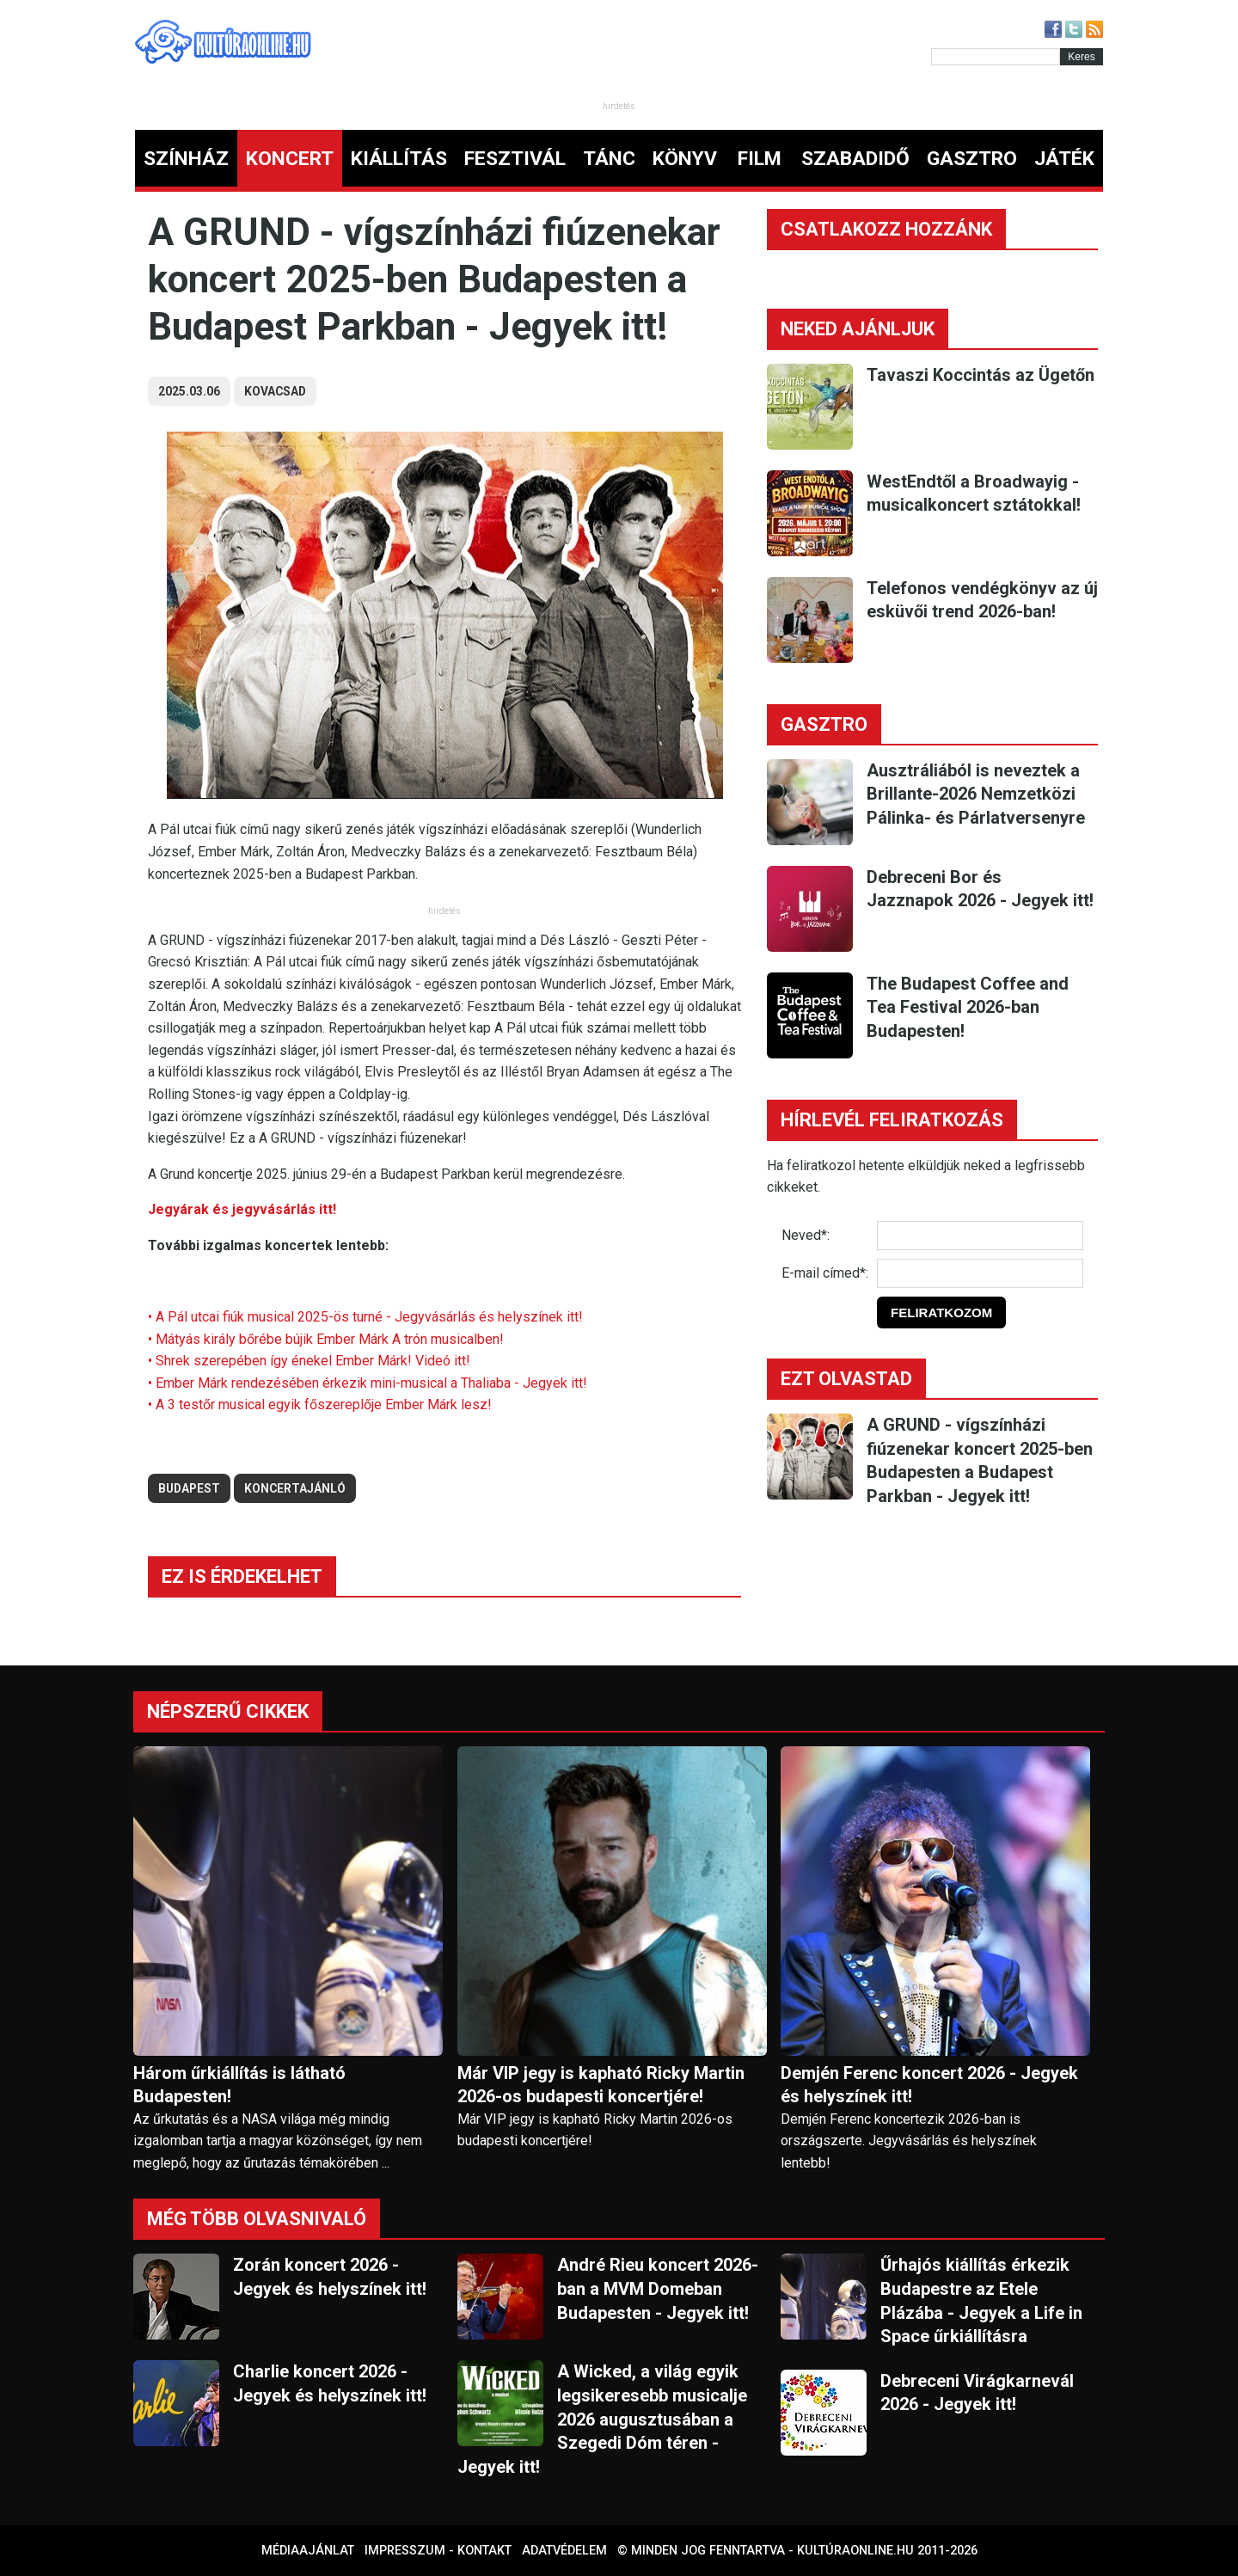 This screenshot has width=1238, height=2576. Describe the element at coordinates (367, 1383) in the screenshot. I see `• Ember Márk rendezésében érkezik mini-musical a Thaliaba - Jegyek itt!` at that location.